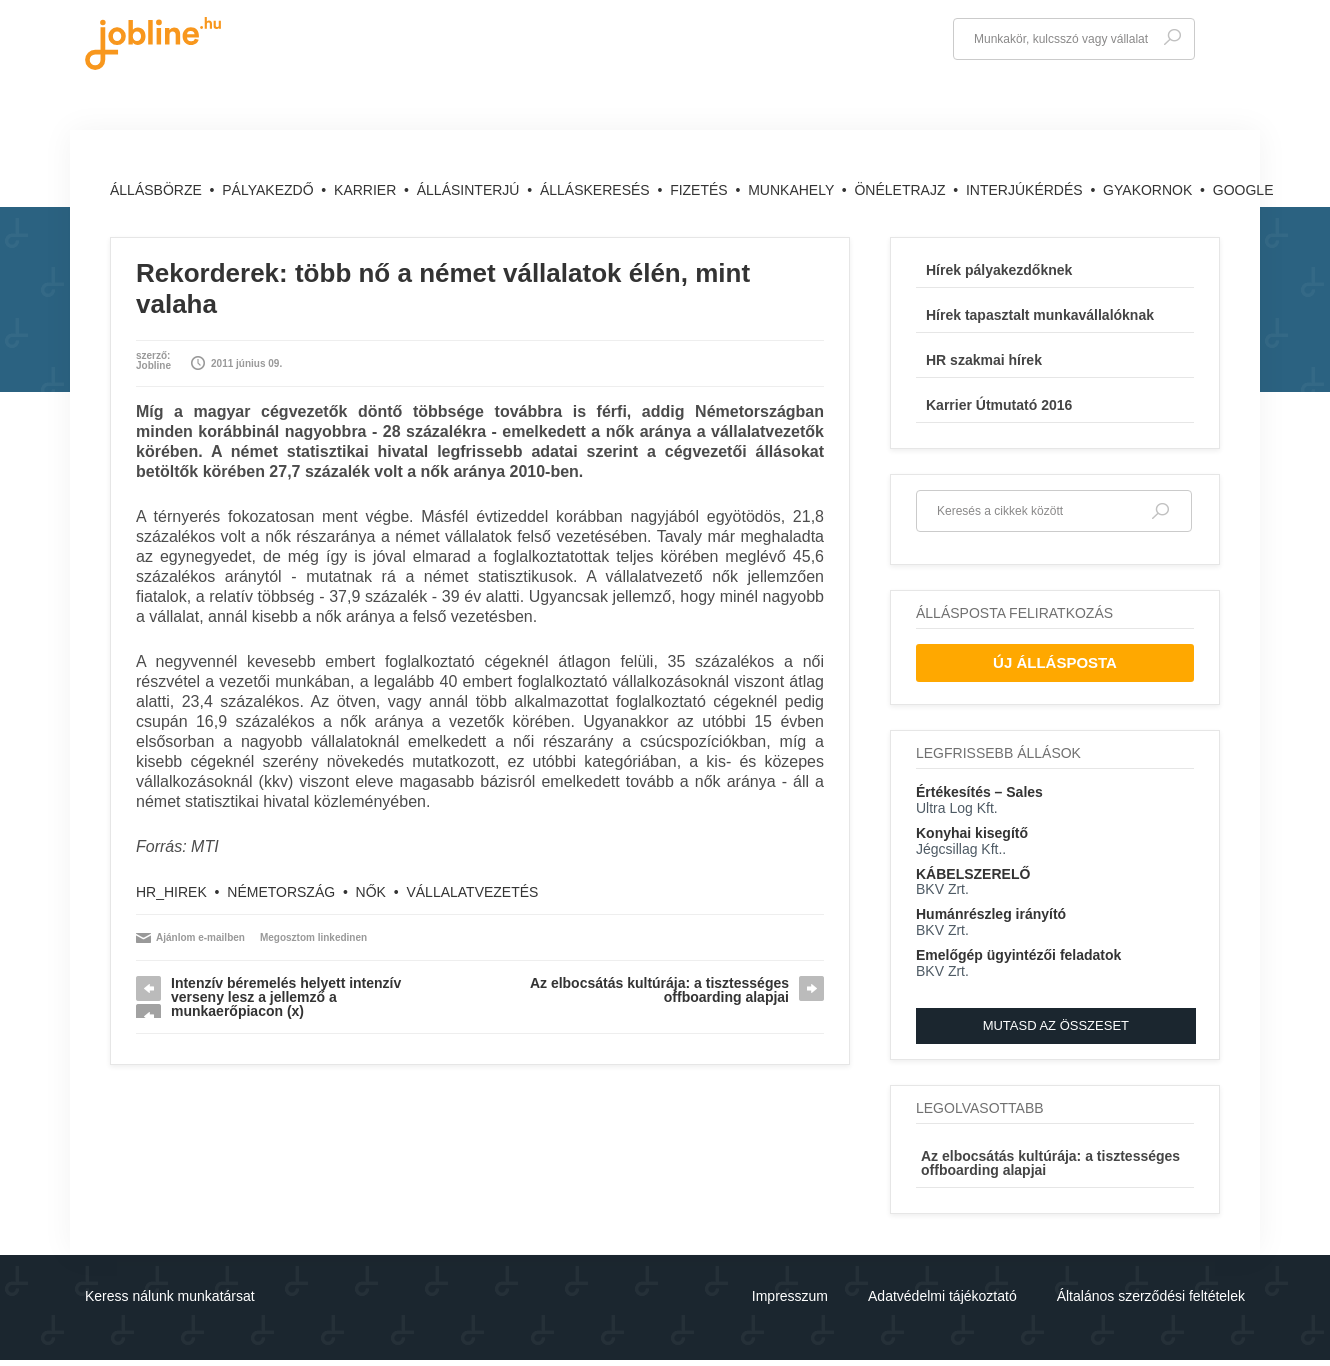 Image resolution: width=1330 pixels, height=1366 pixels. What do you see at coordinates (1040, 315) in the screenshot?
I see `Hírek tapasztalt munkavállalóknak` at bounding box center [1040, 315].